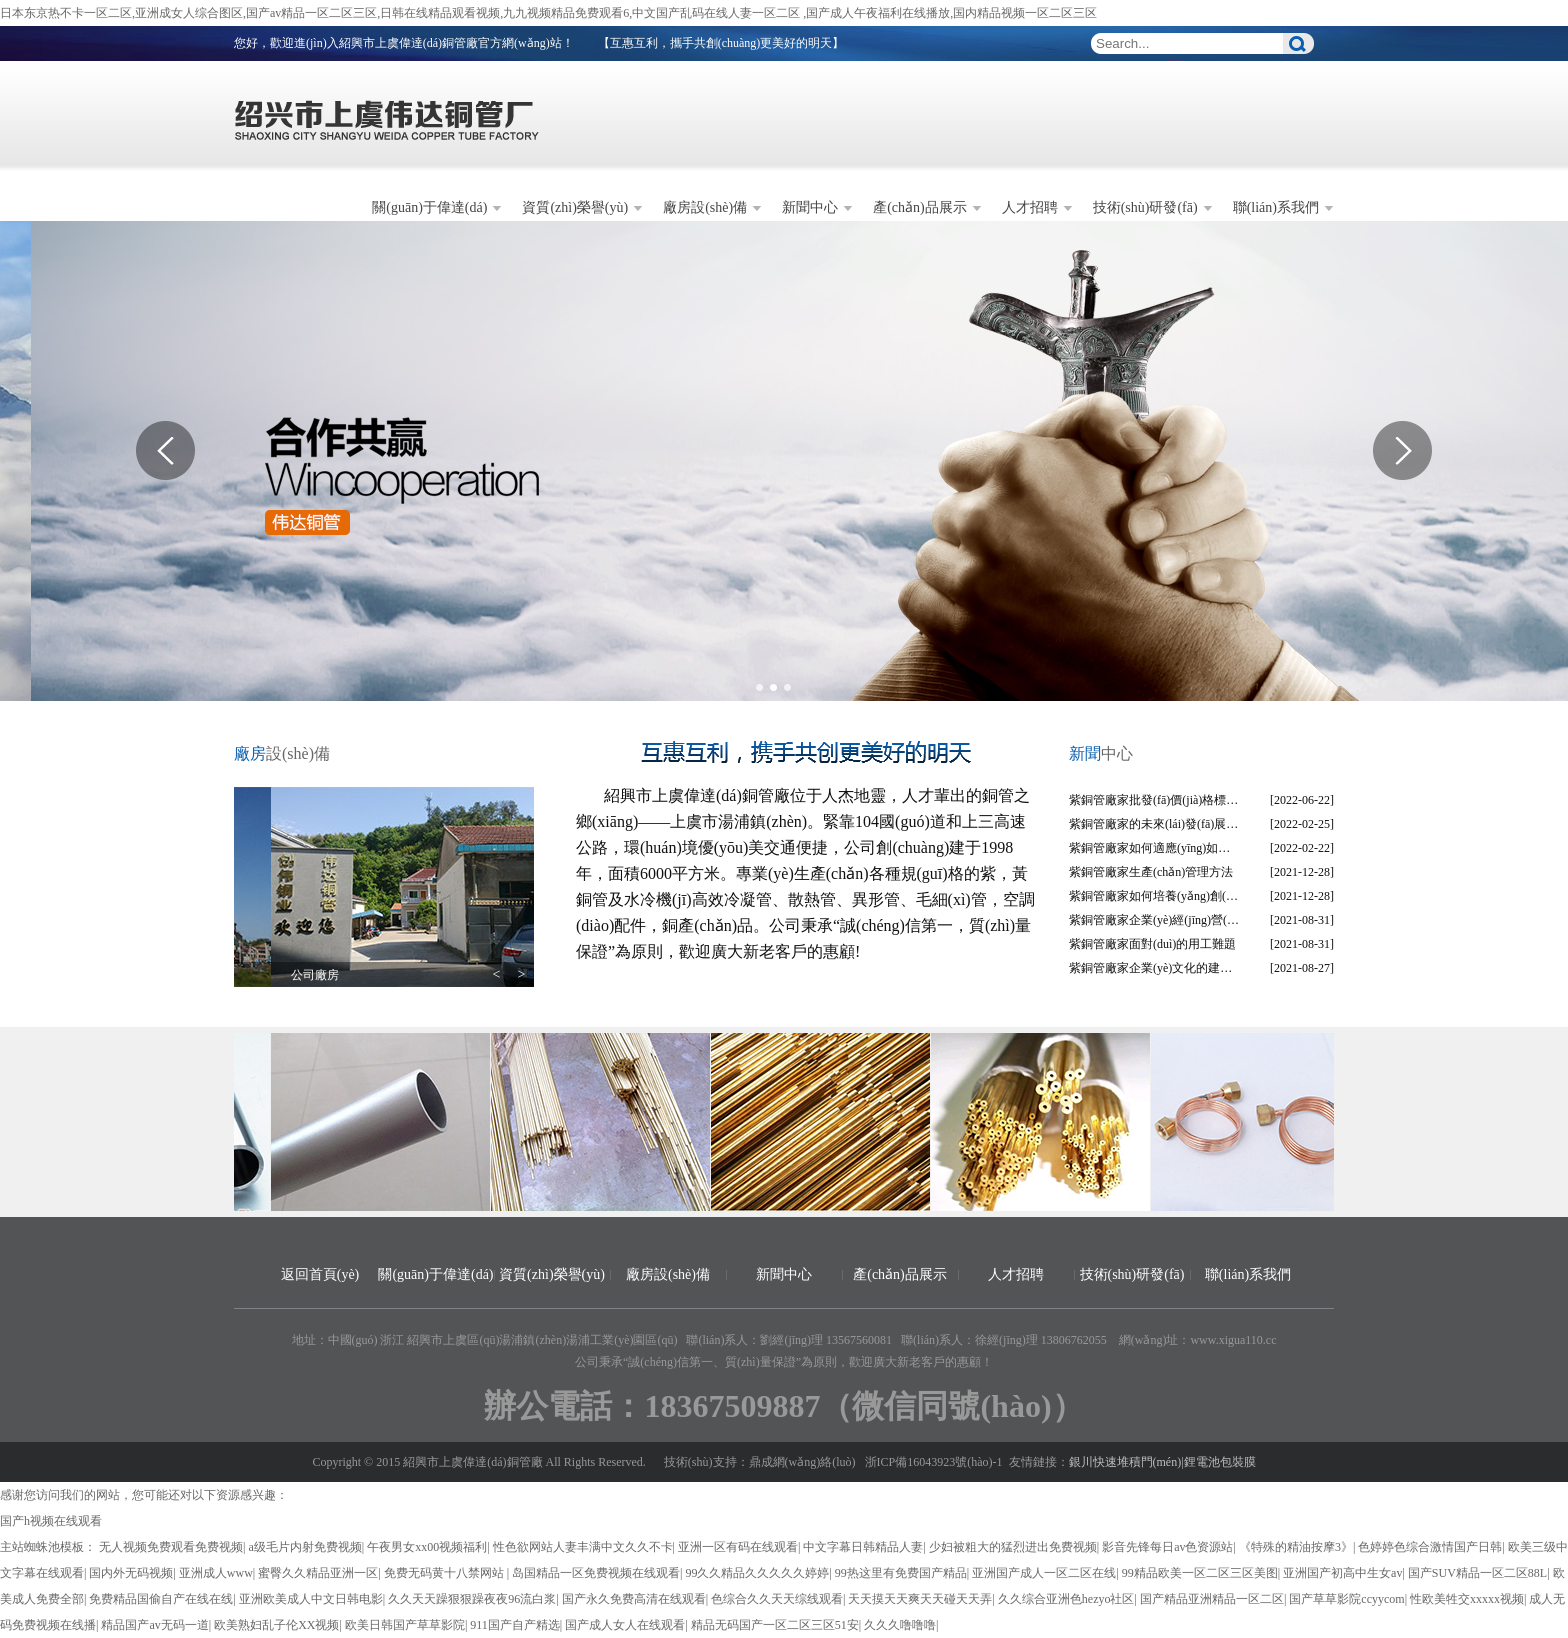  I want to click on 資質(zhì)榮譽(yù), so click(575, 207).